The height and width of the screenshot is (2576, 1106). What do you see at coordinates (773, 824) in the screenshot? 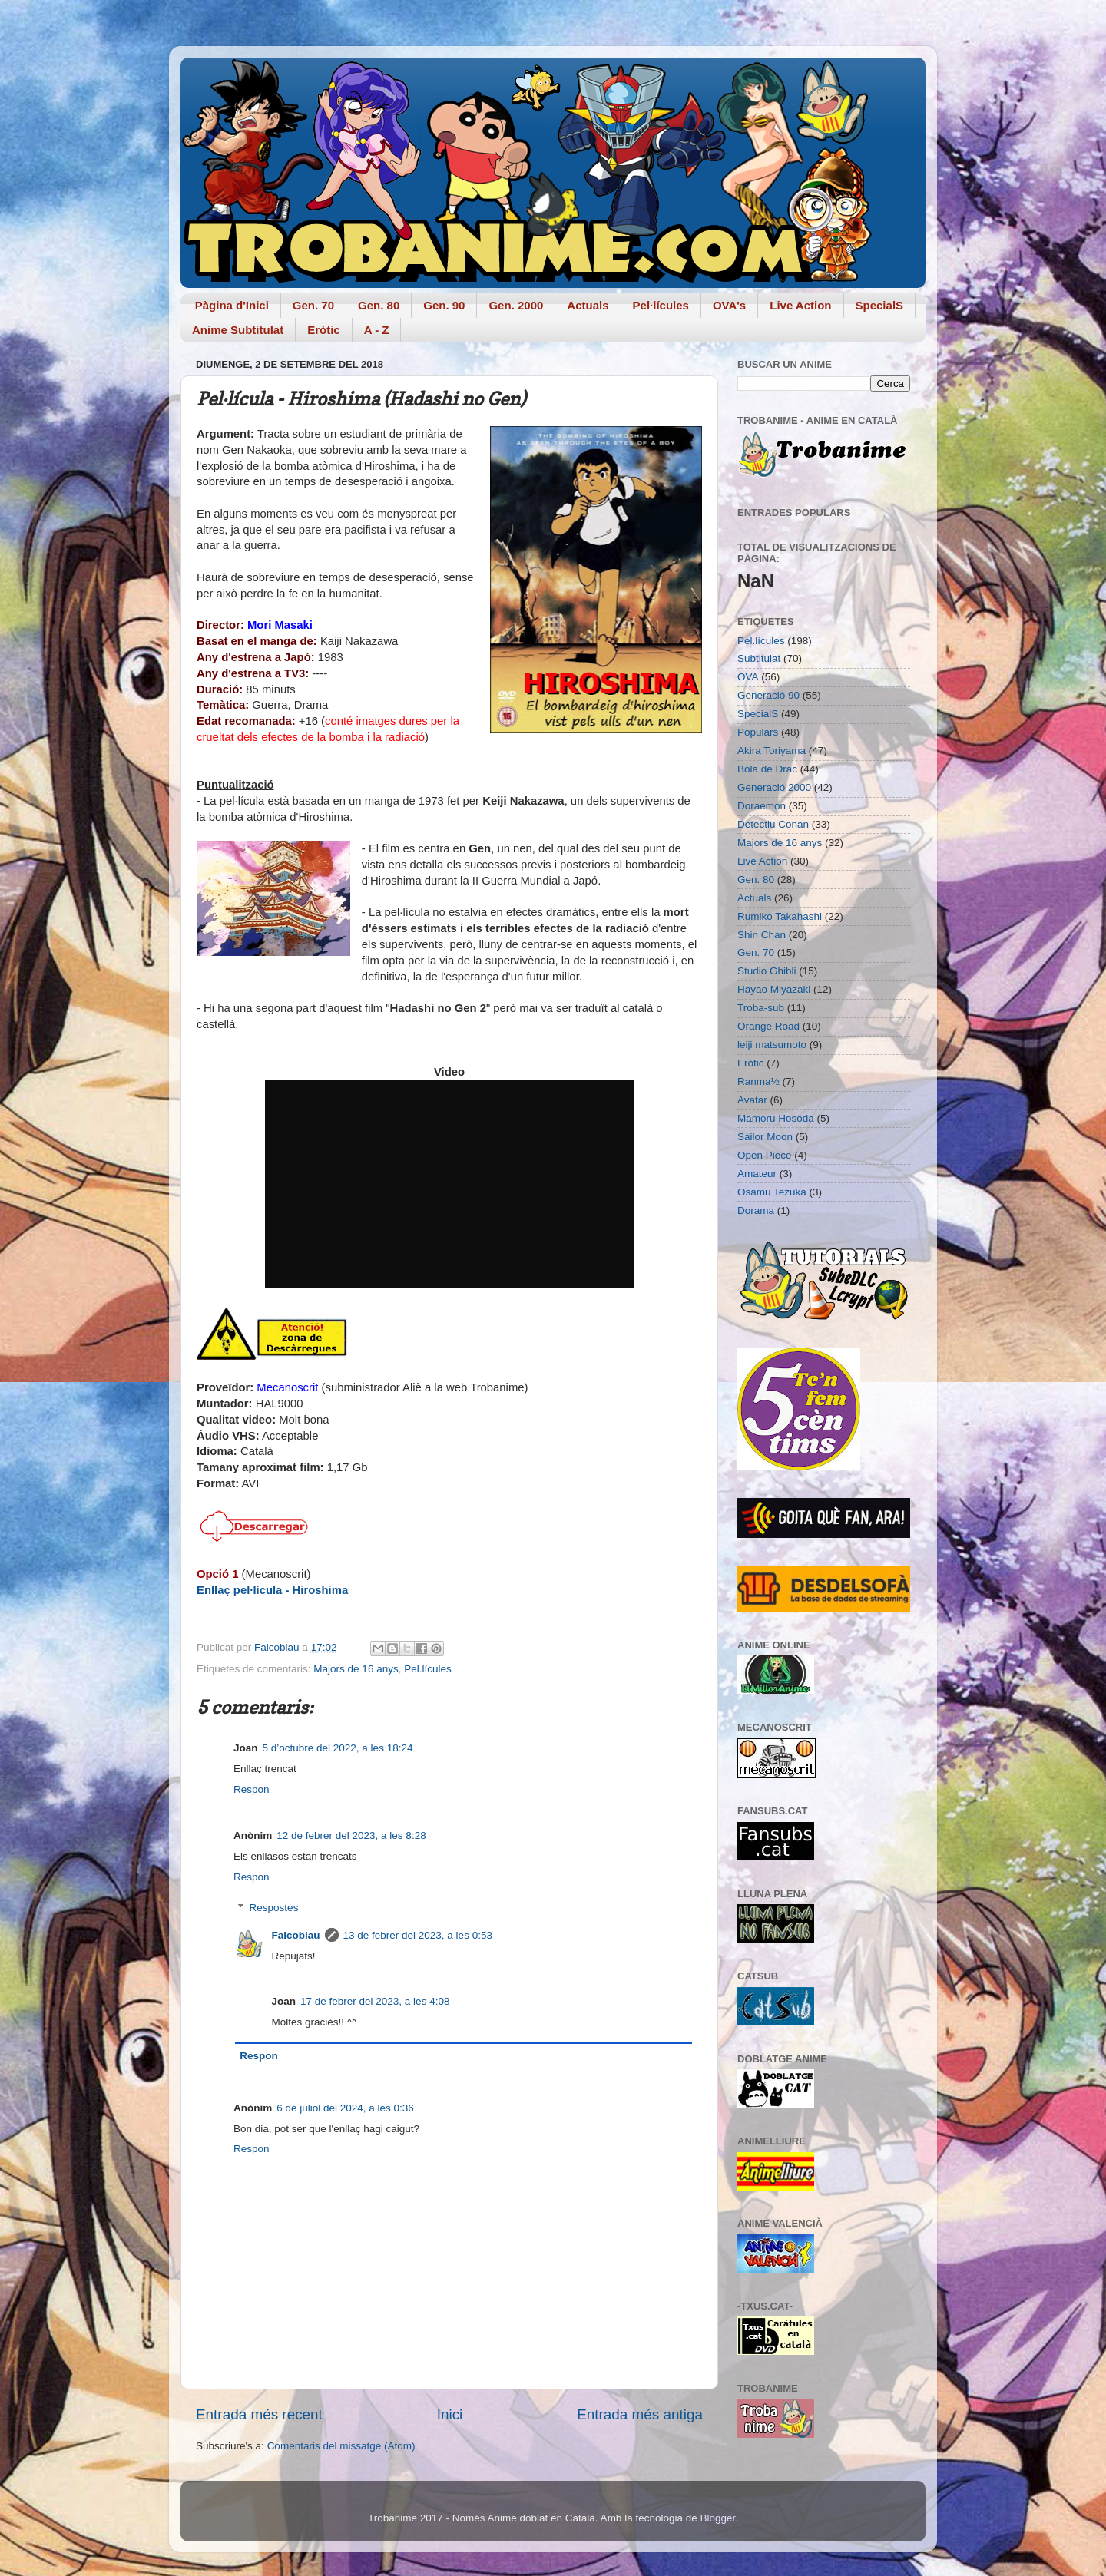
I see `Detectiu Conan` at bounding box center [773, 824].